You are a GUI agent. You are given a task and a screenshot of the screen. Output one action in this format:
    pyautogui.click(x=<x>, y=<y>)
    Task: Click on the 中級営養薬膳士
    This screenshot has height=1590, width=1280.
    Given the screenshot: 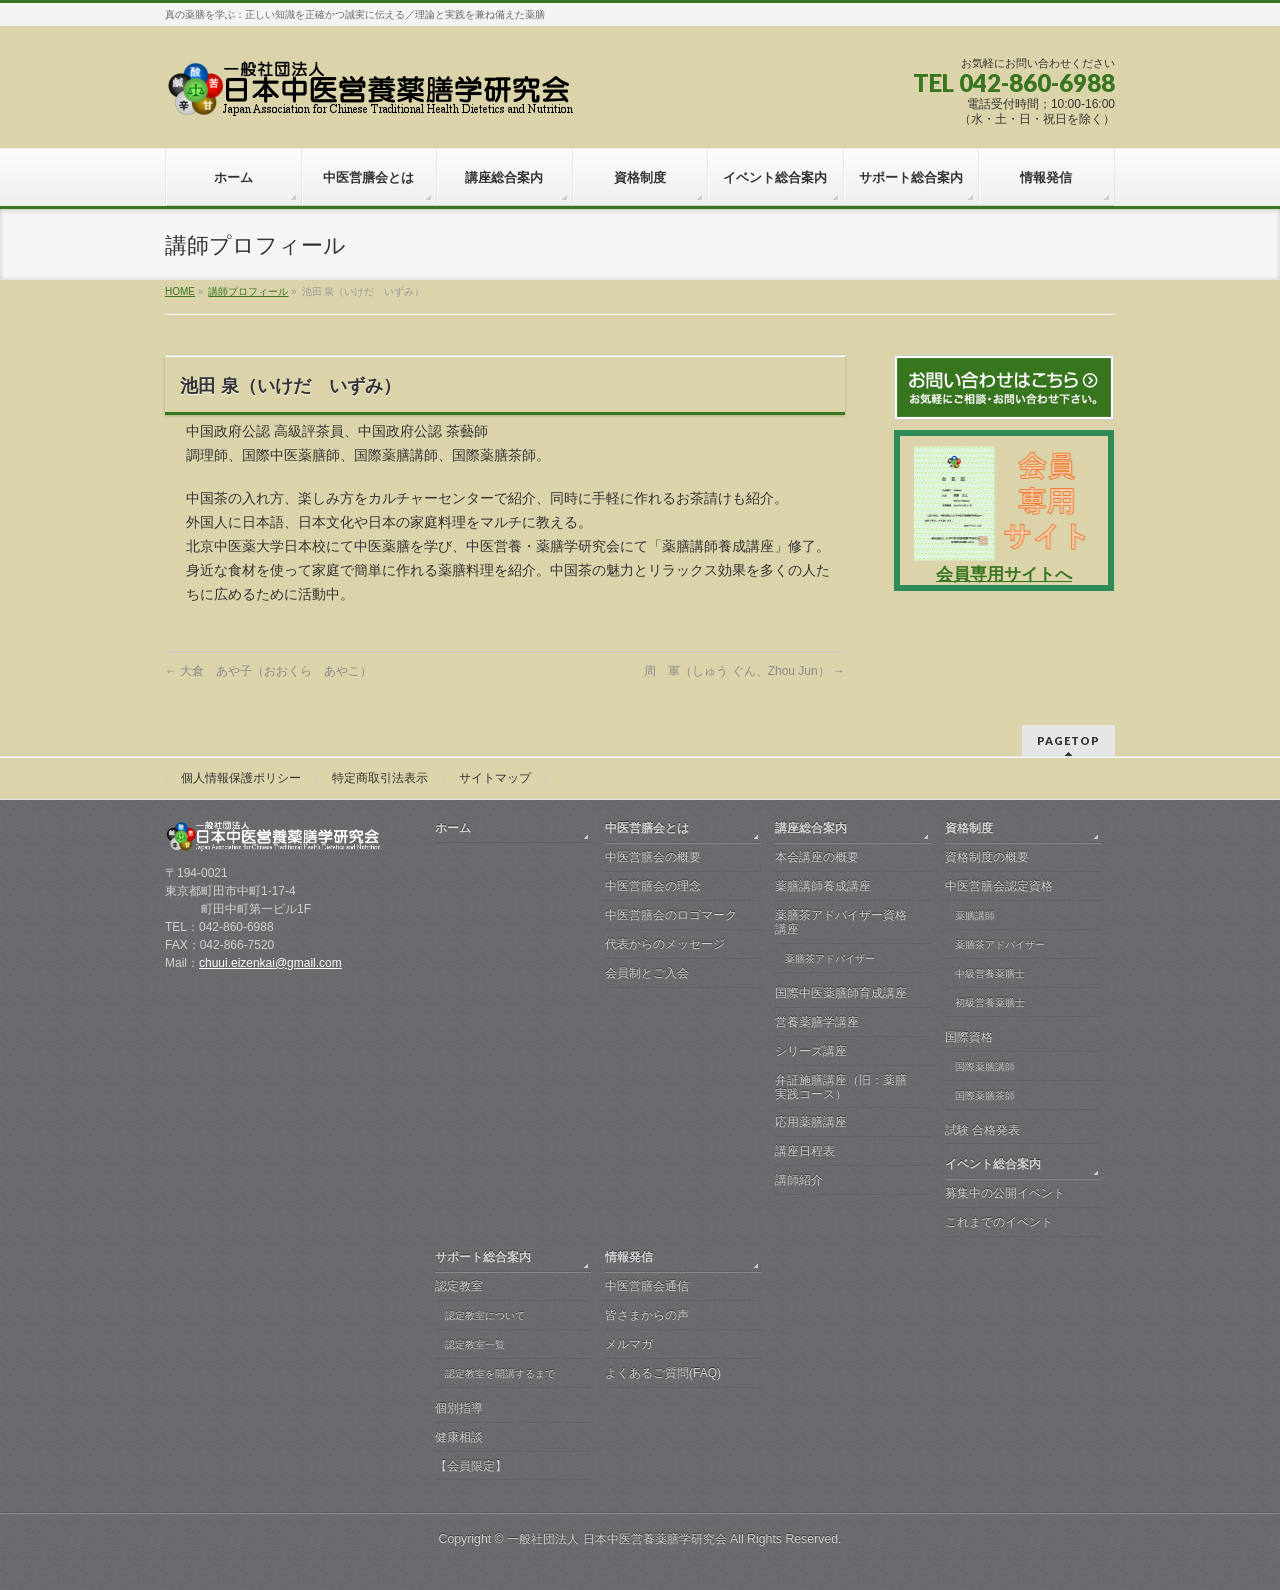 What is the action you would take?
    pyautogui.click(x=990, y=973)
    